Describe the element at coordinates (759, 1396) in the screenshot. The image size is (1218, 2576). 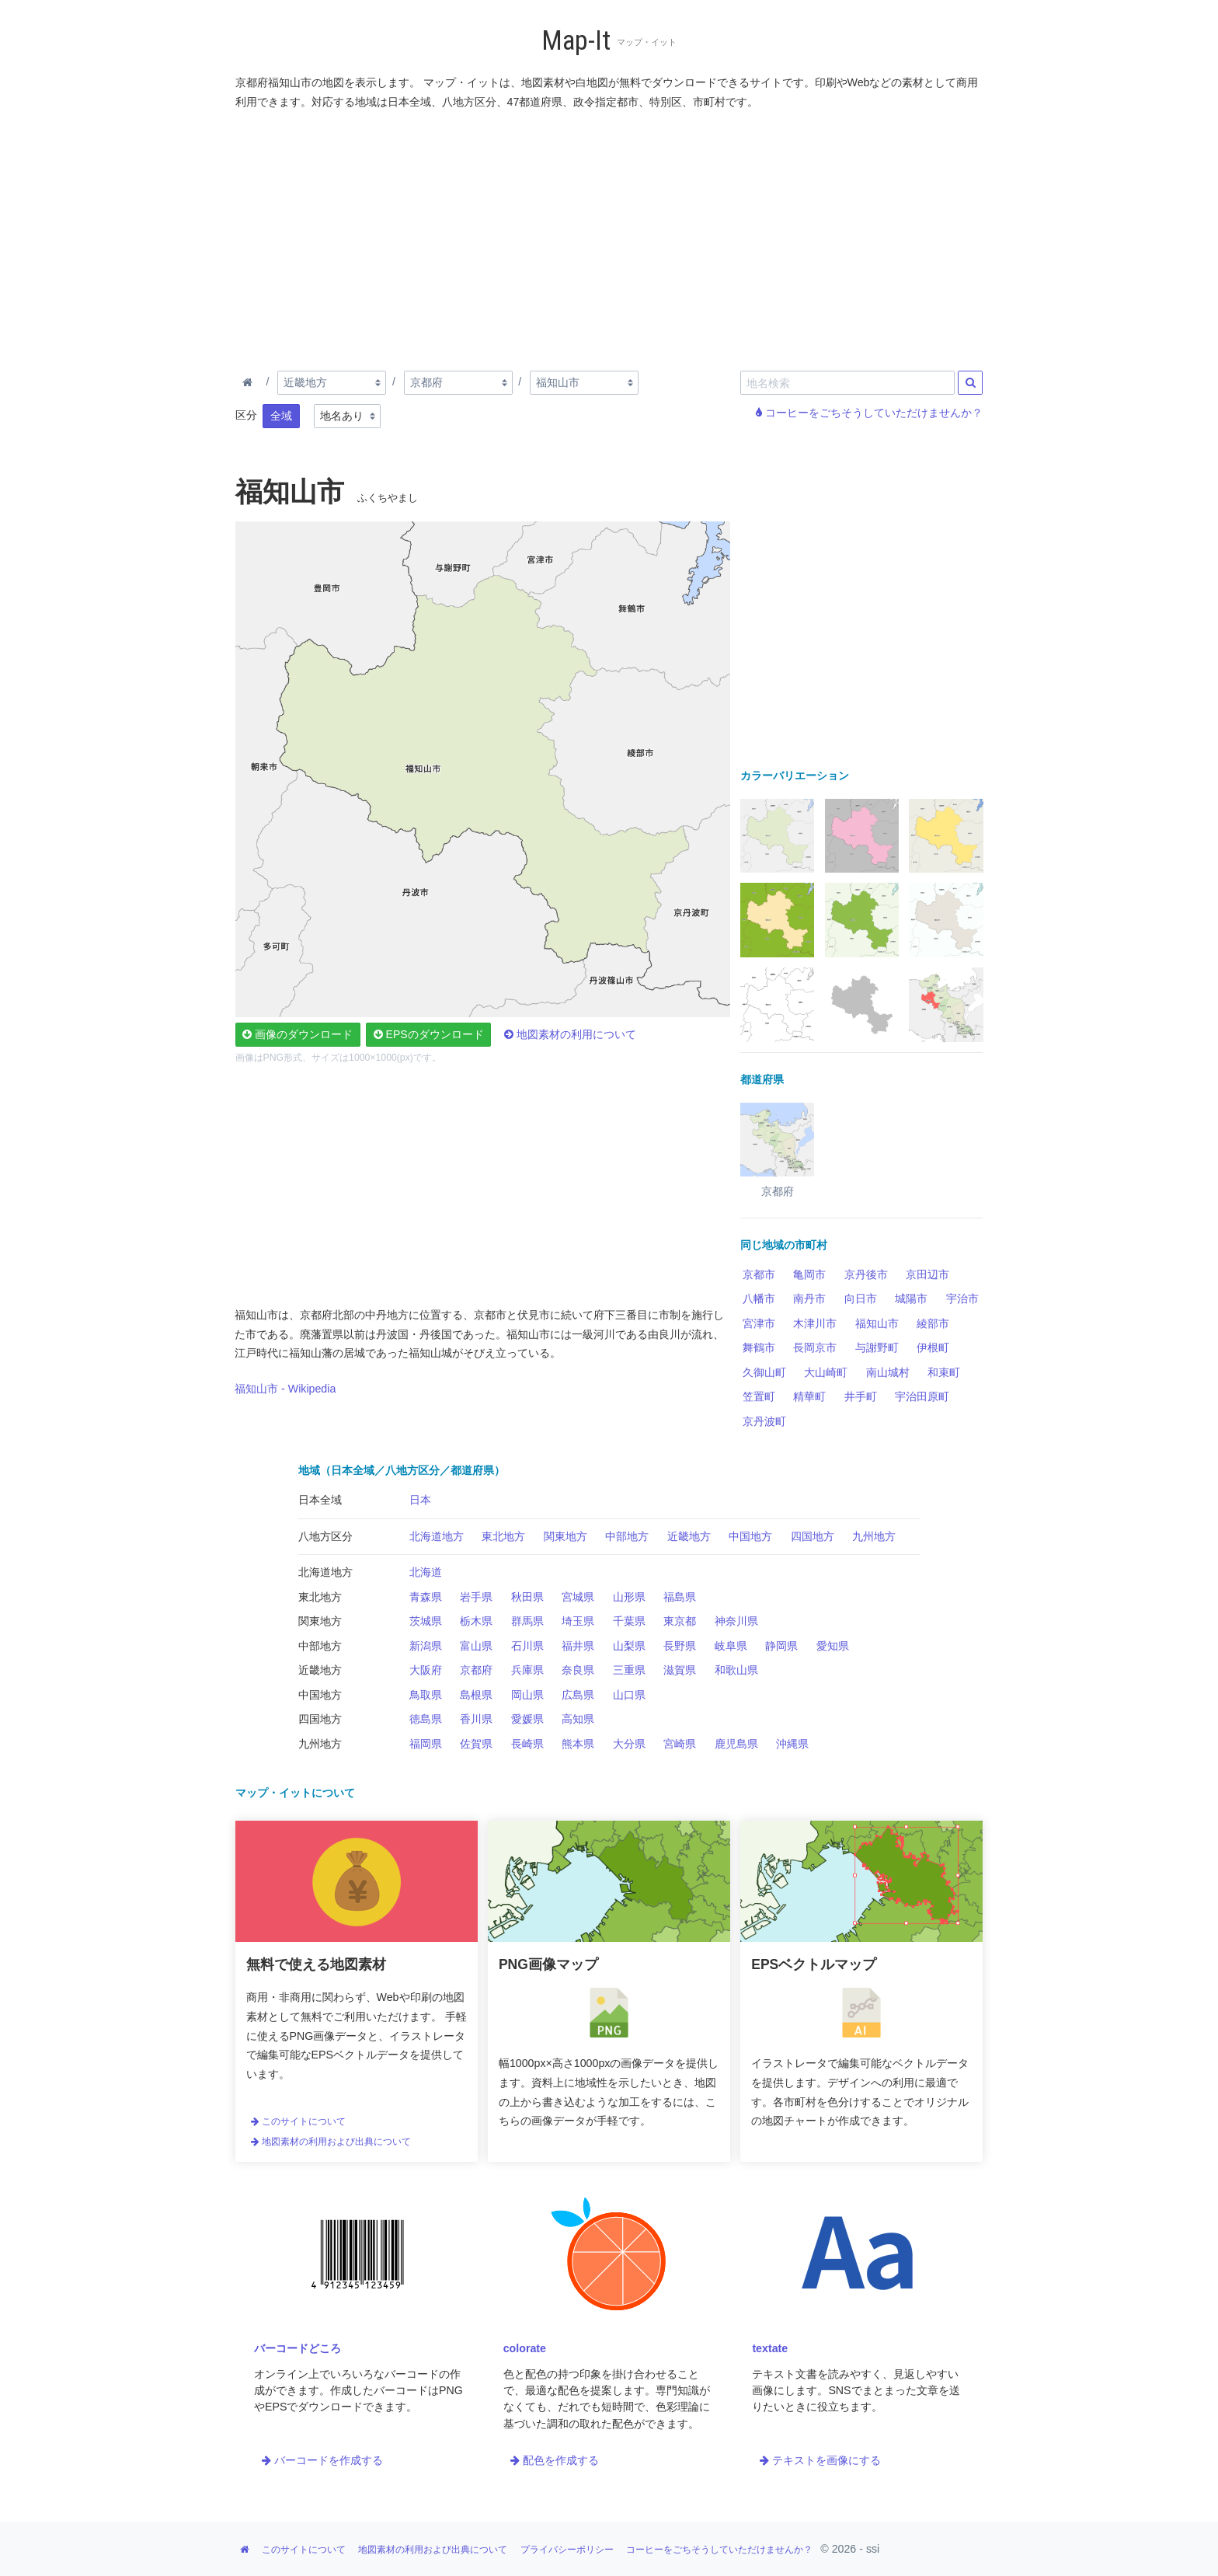
I see `笠置町` at that location.